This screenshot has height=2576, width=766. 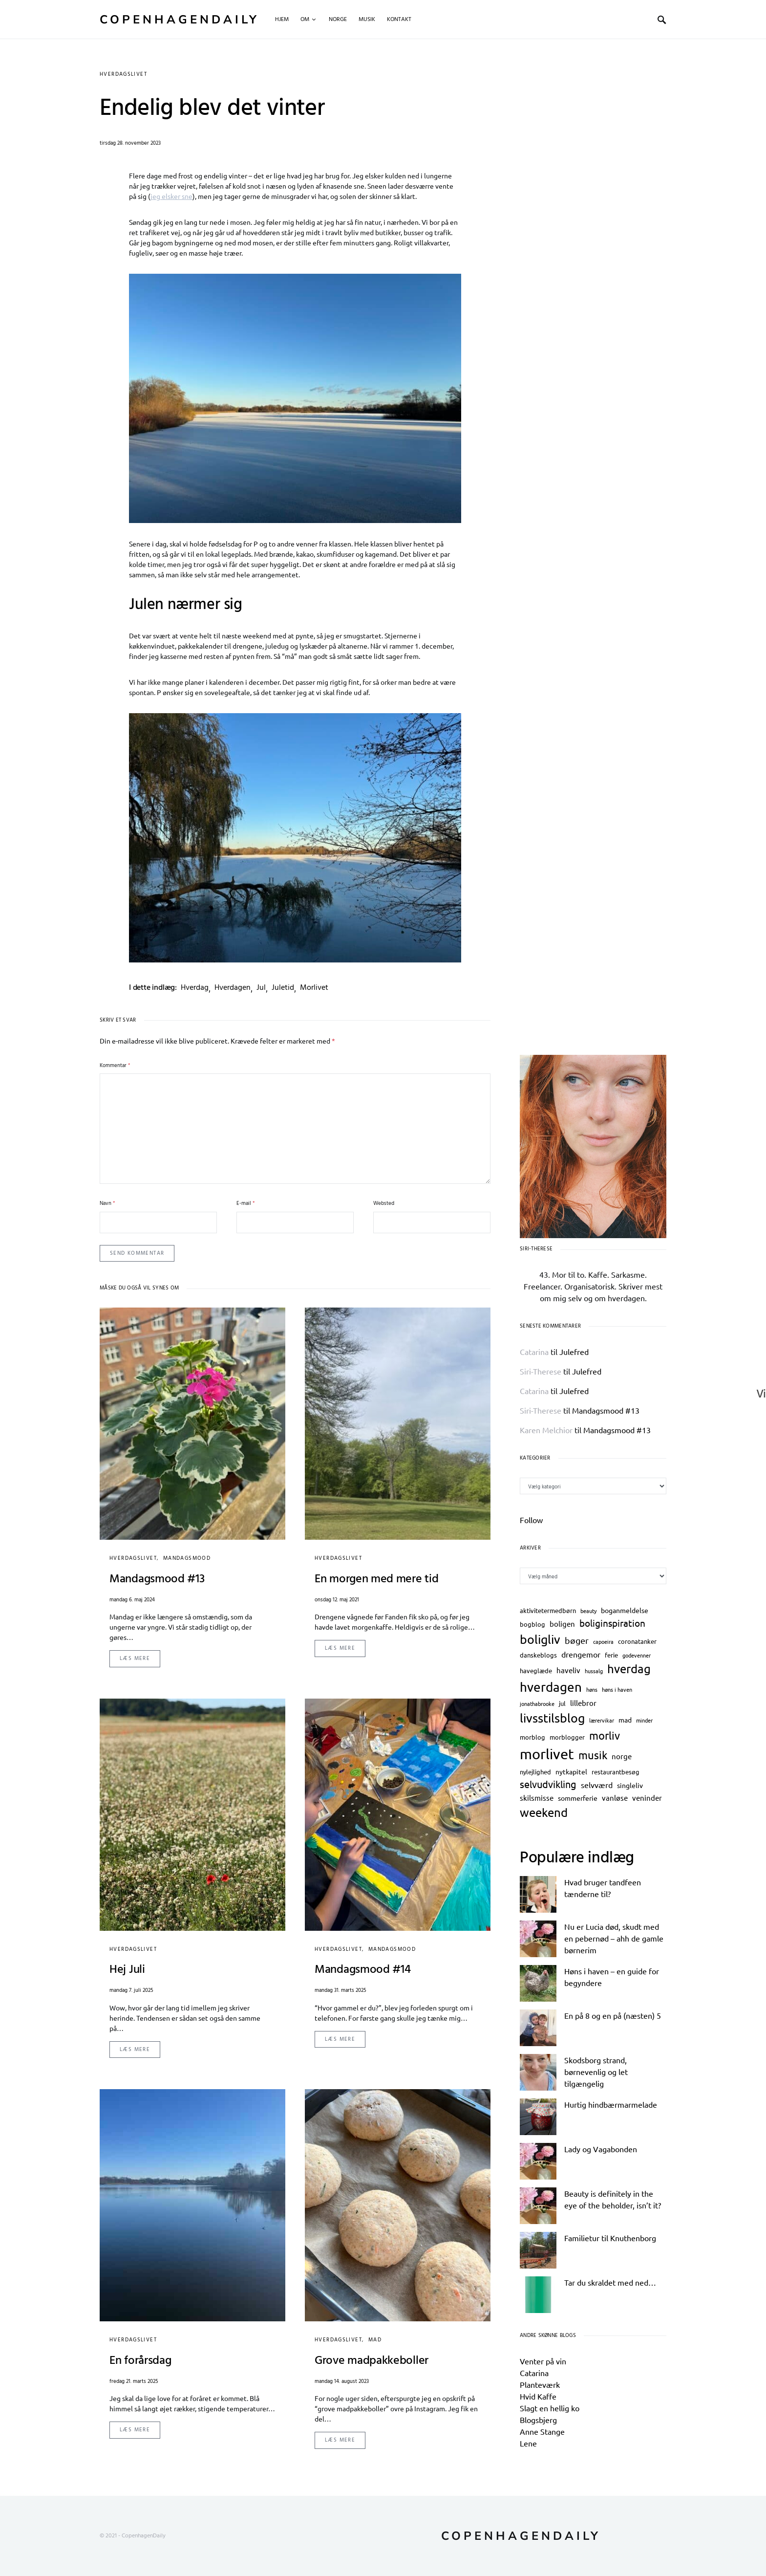 I want to click on Hvid Kaffe, so click(x=538, y=2396).